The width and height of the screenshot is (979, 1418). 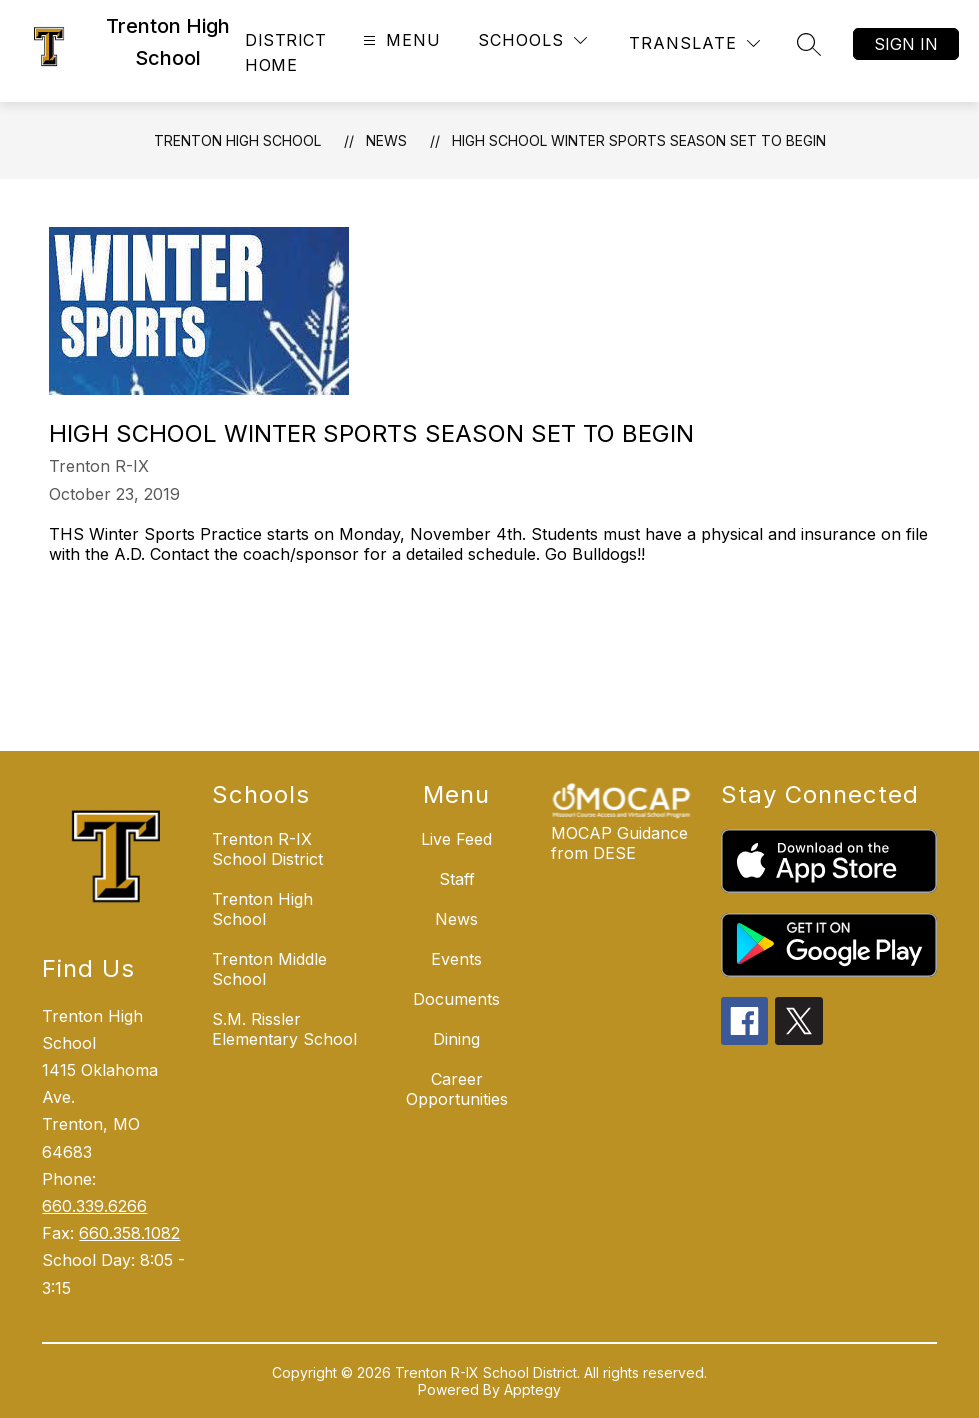 I want to click on S.M. Rissler Elementary School, so click(x=284, y=1029).